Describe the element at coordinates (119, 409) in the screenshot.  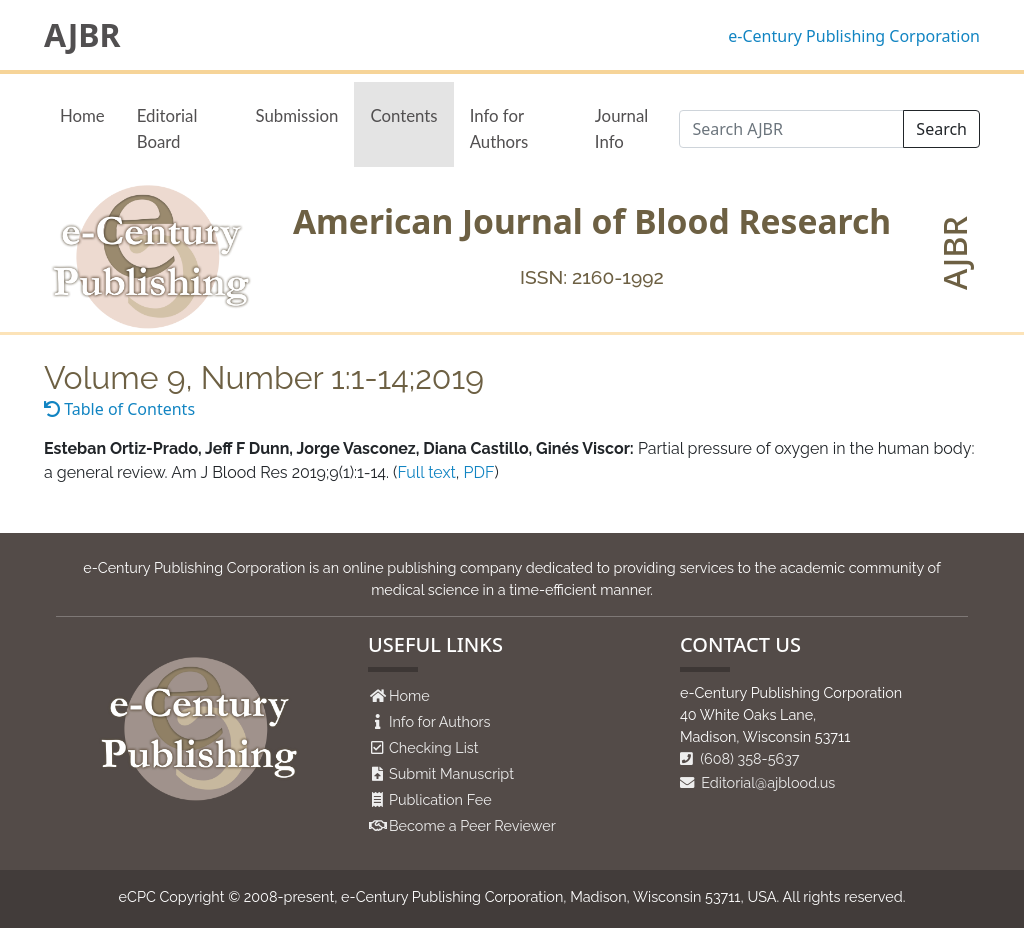
I see `Table of Contents` at that location.